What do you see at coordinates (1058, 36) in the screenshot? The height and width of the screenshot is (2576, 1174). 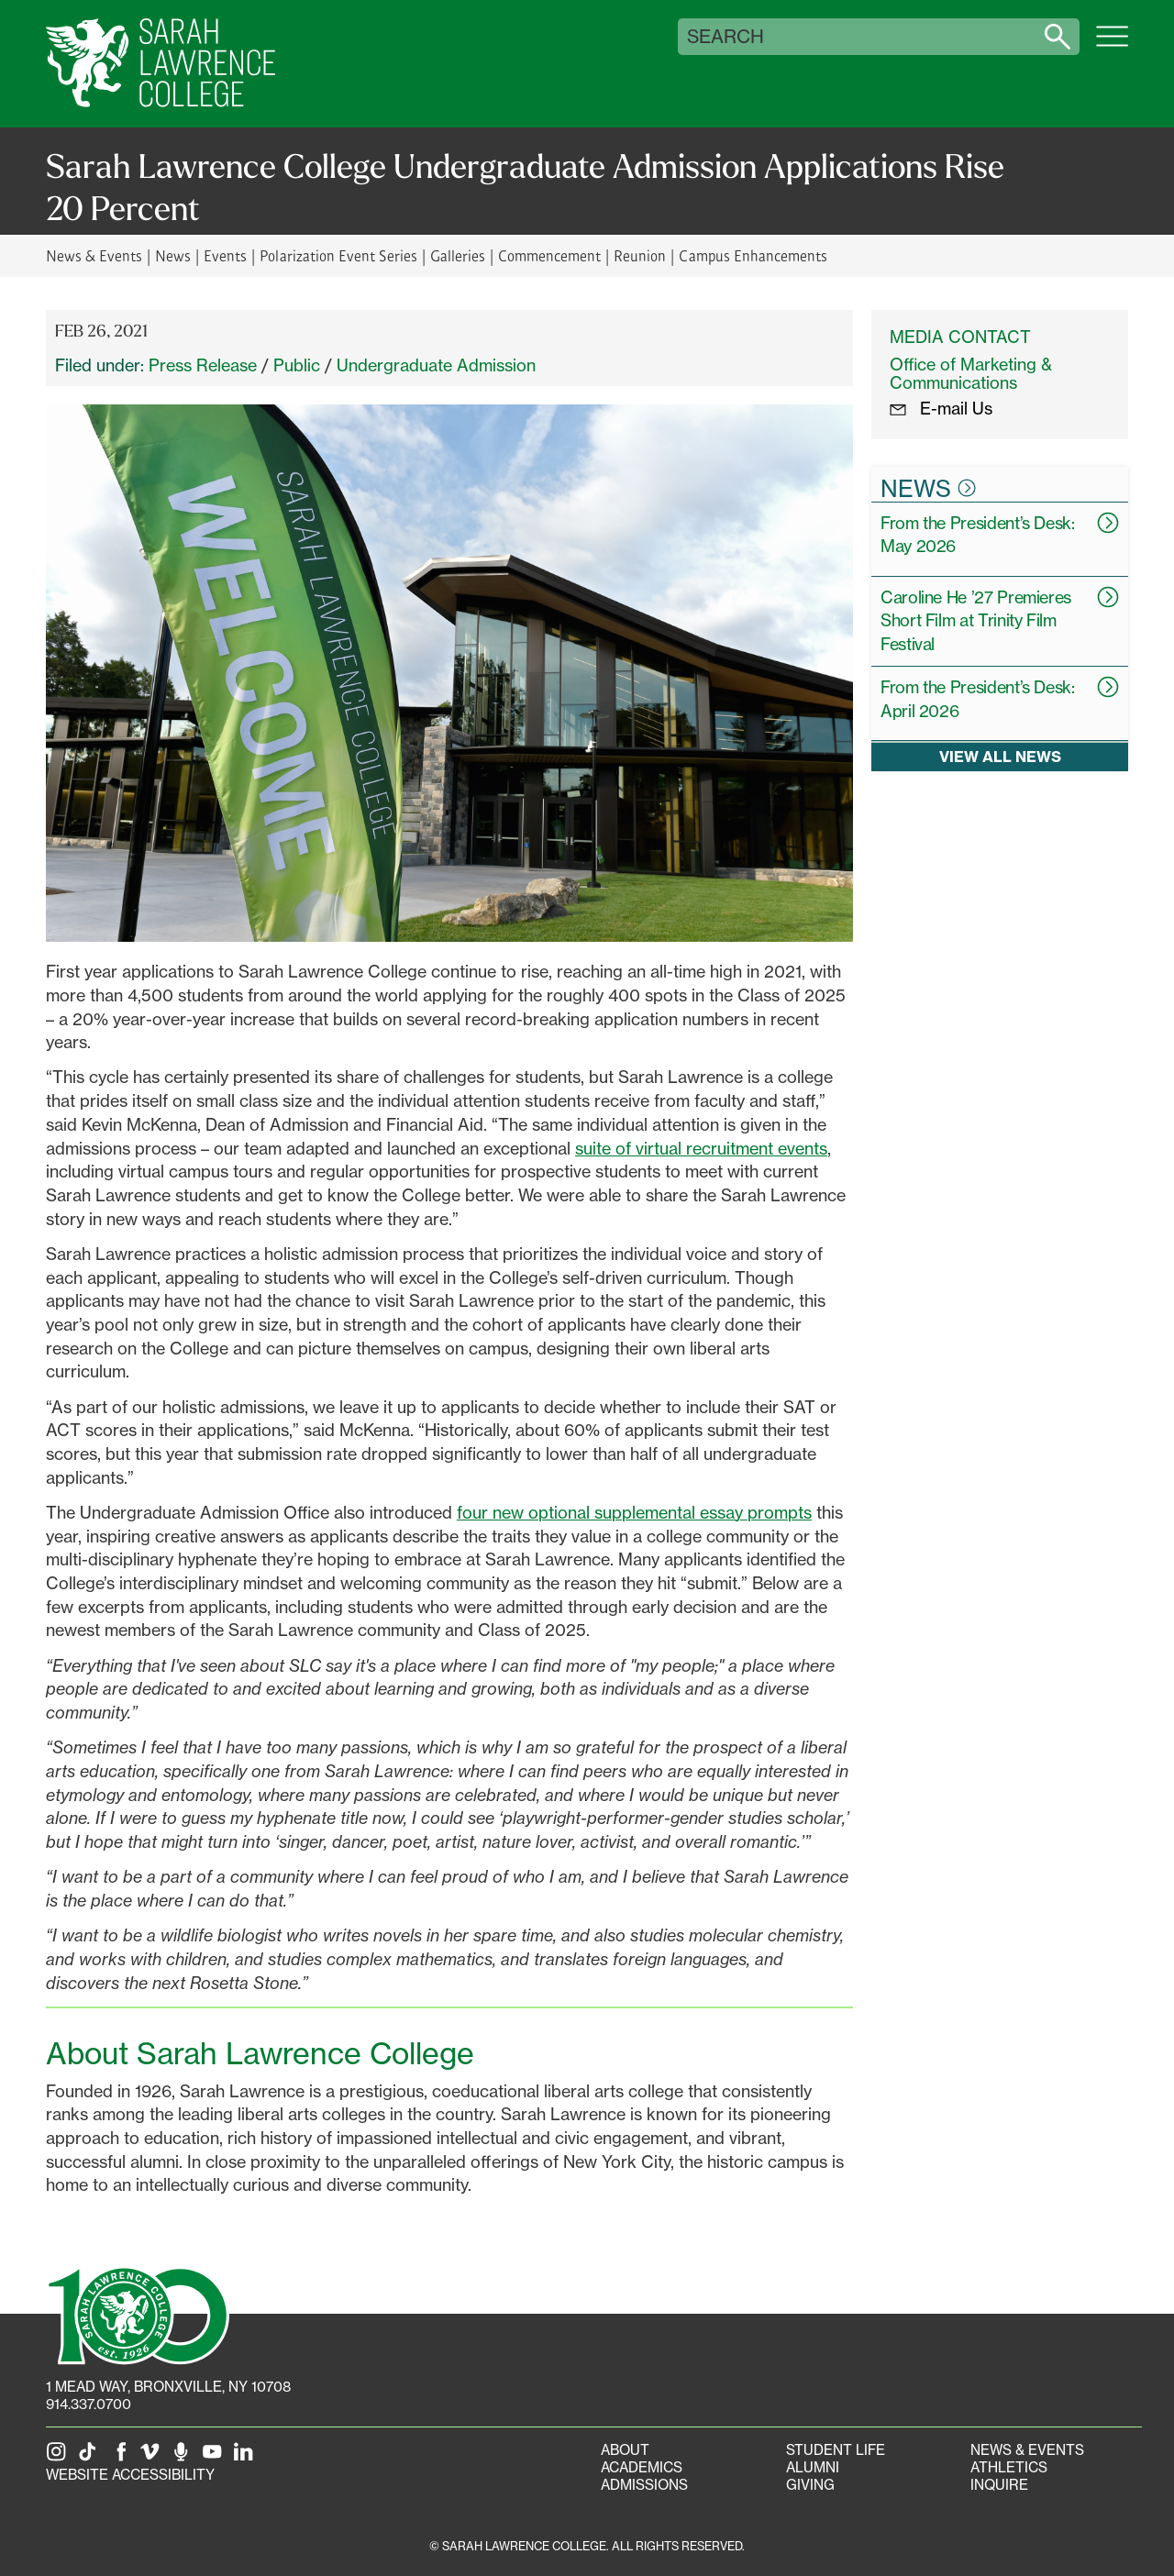 I see `[Search sarahlawrence.edu]` at bounding box center [1058, 36].